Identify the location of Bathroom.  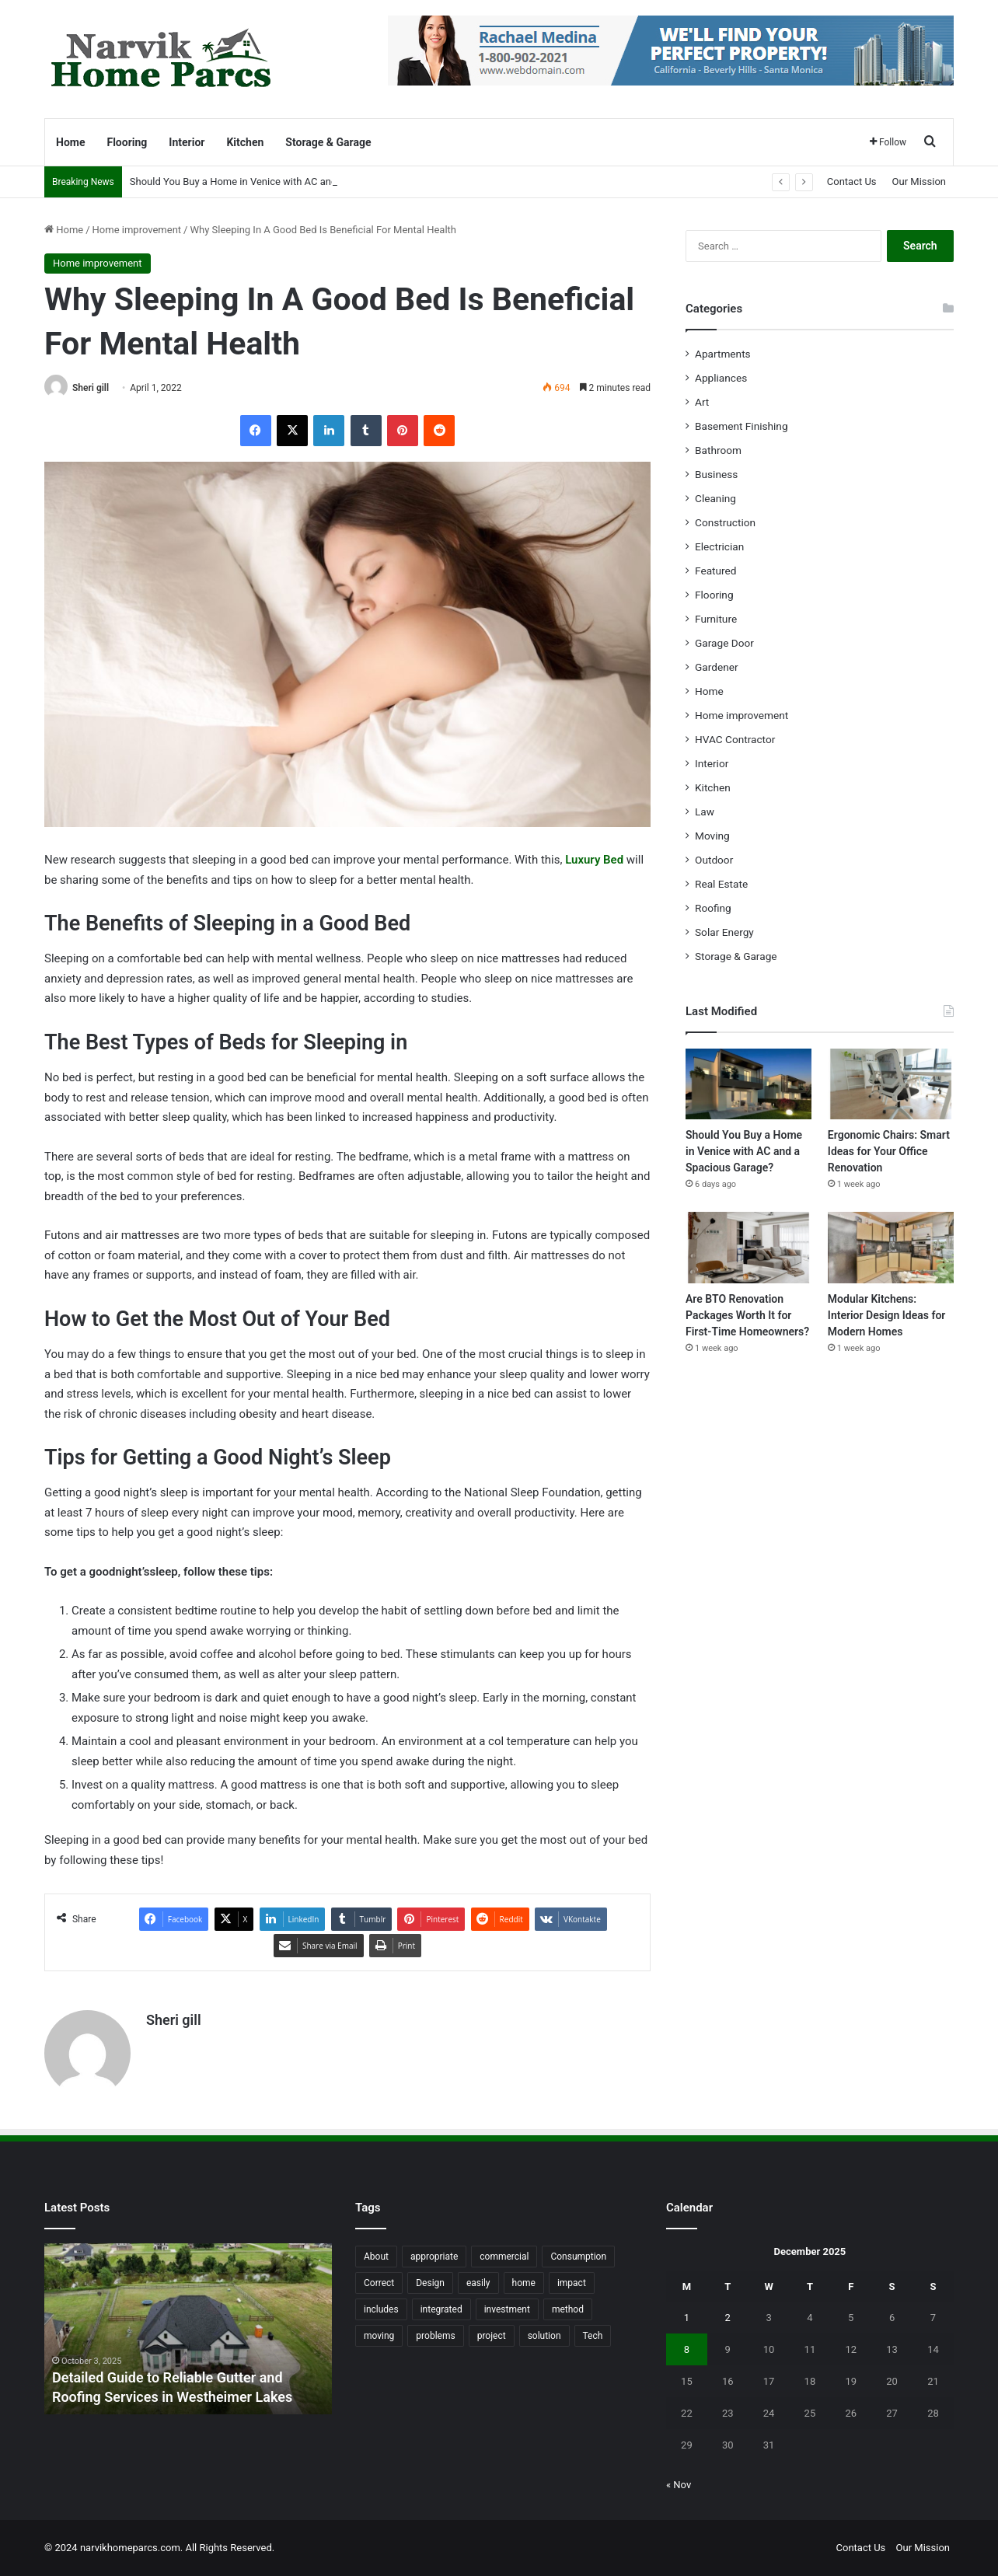
(718, 450).